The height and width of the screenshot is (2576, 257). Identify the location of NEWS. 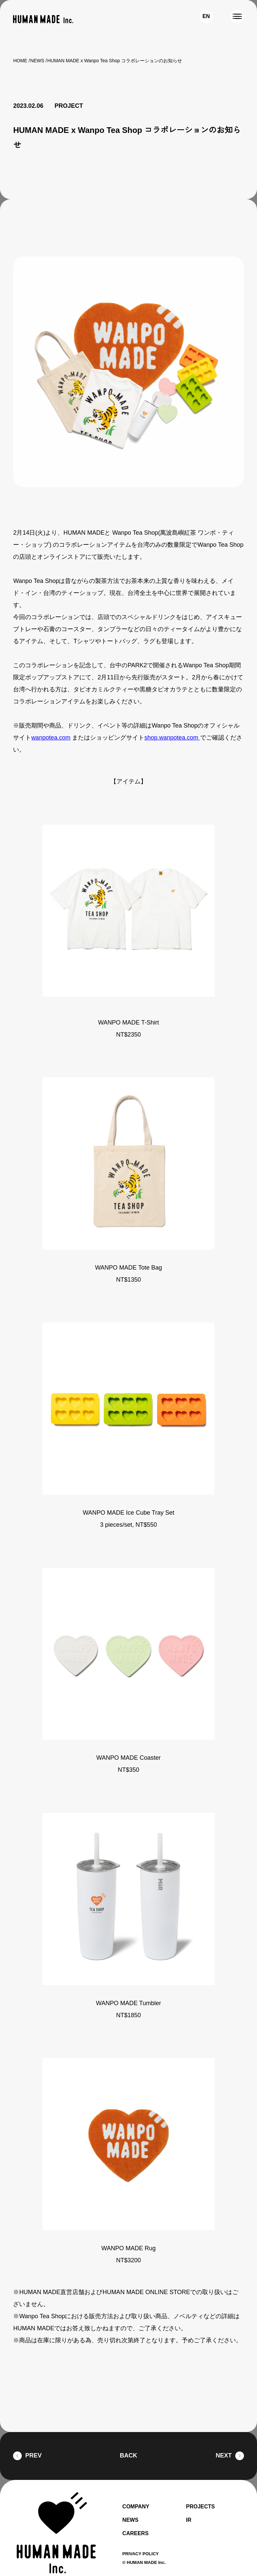
(37, 61).